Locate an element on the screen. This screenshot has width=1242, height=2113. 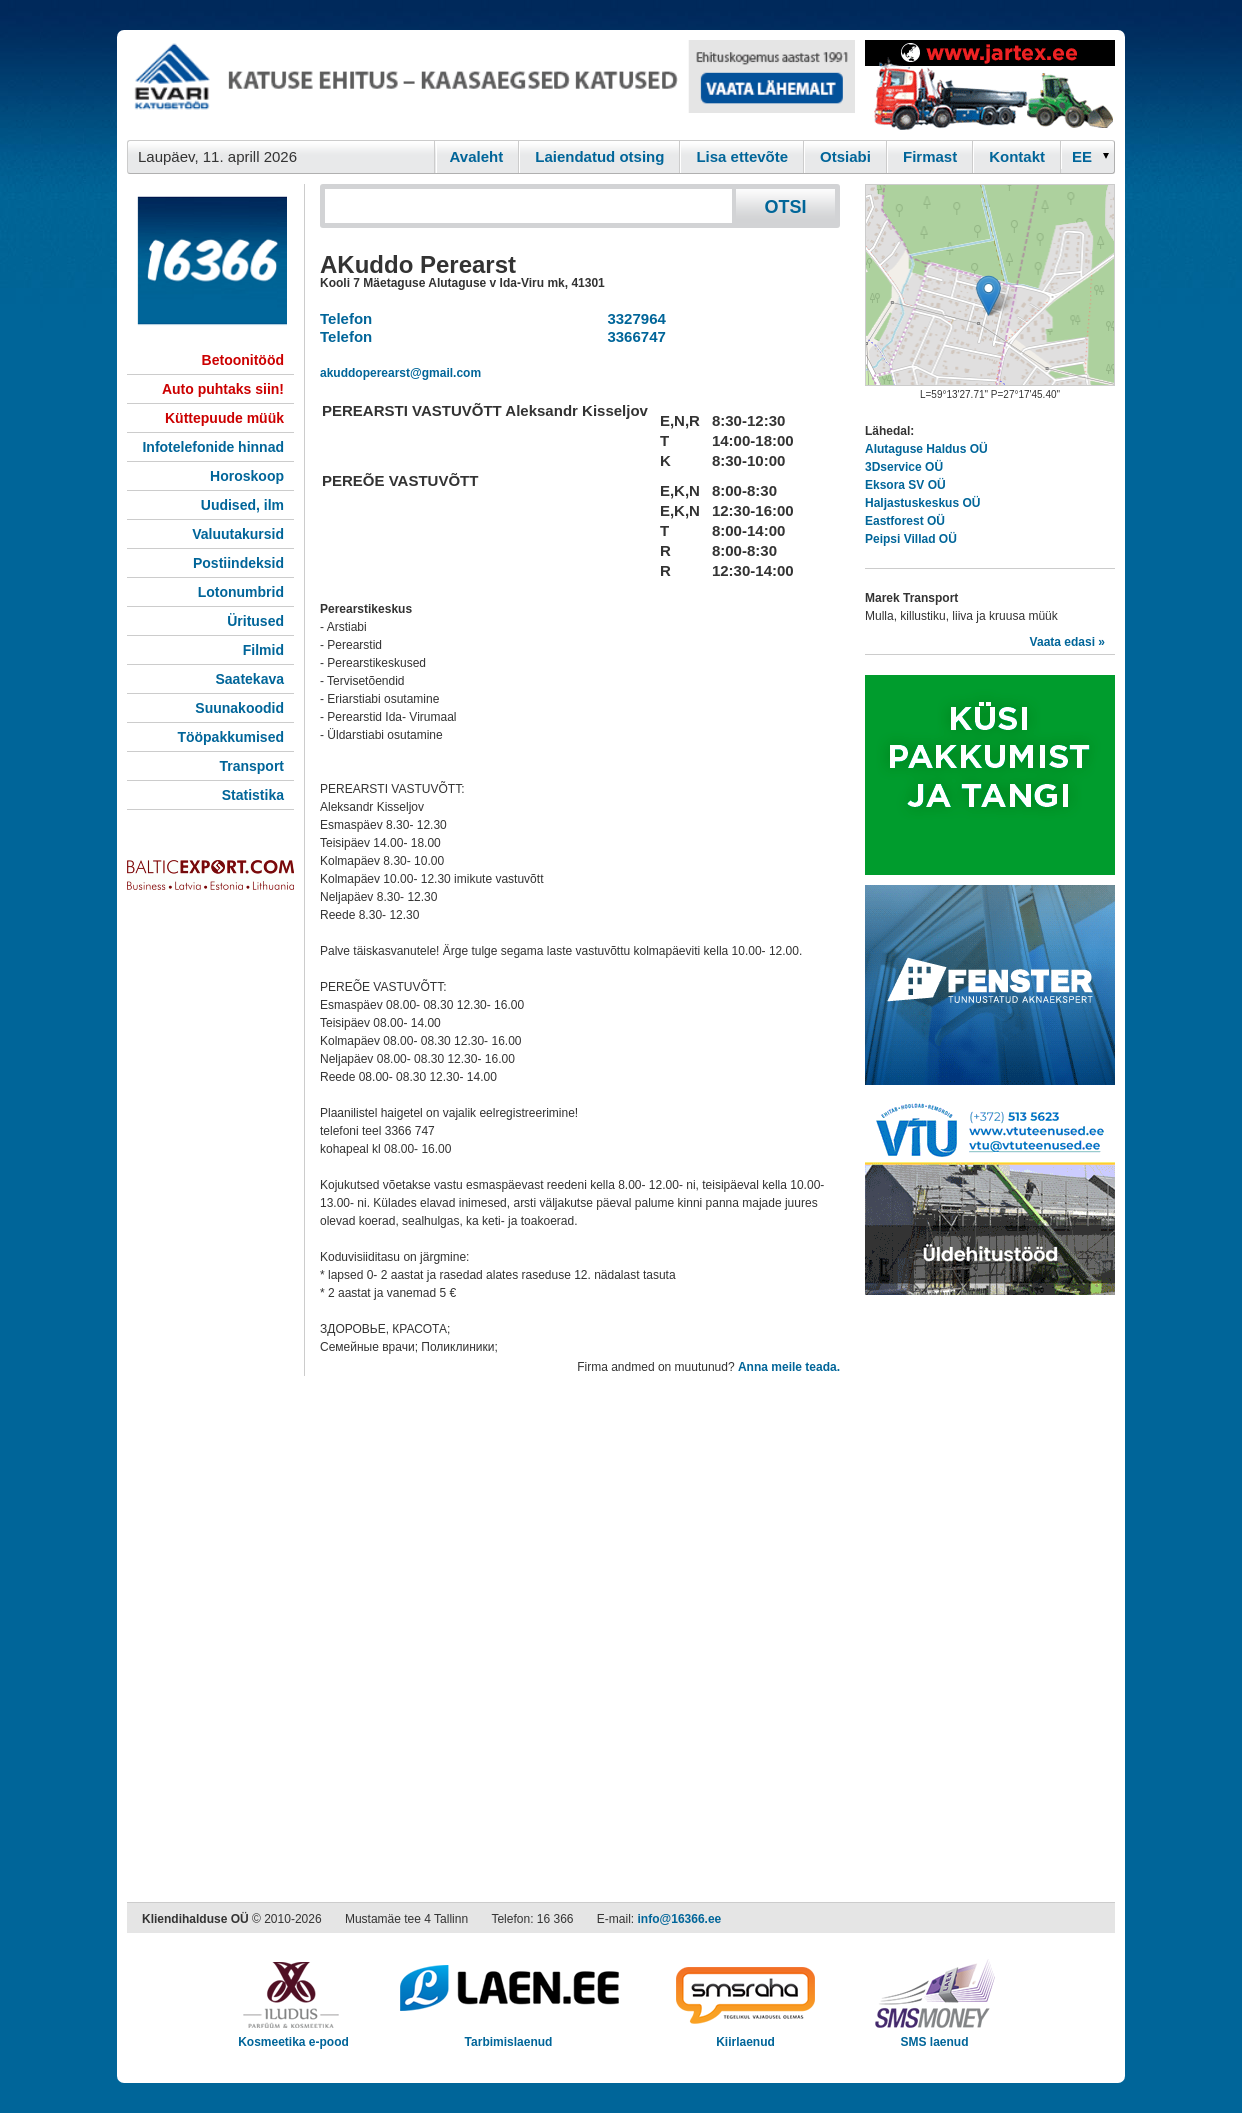
Auto puhtaks siin! is located at coordinates (223, 389).